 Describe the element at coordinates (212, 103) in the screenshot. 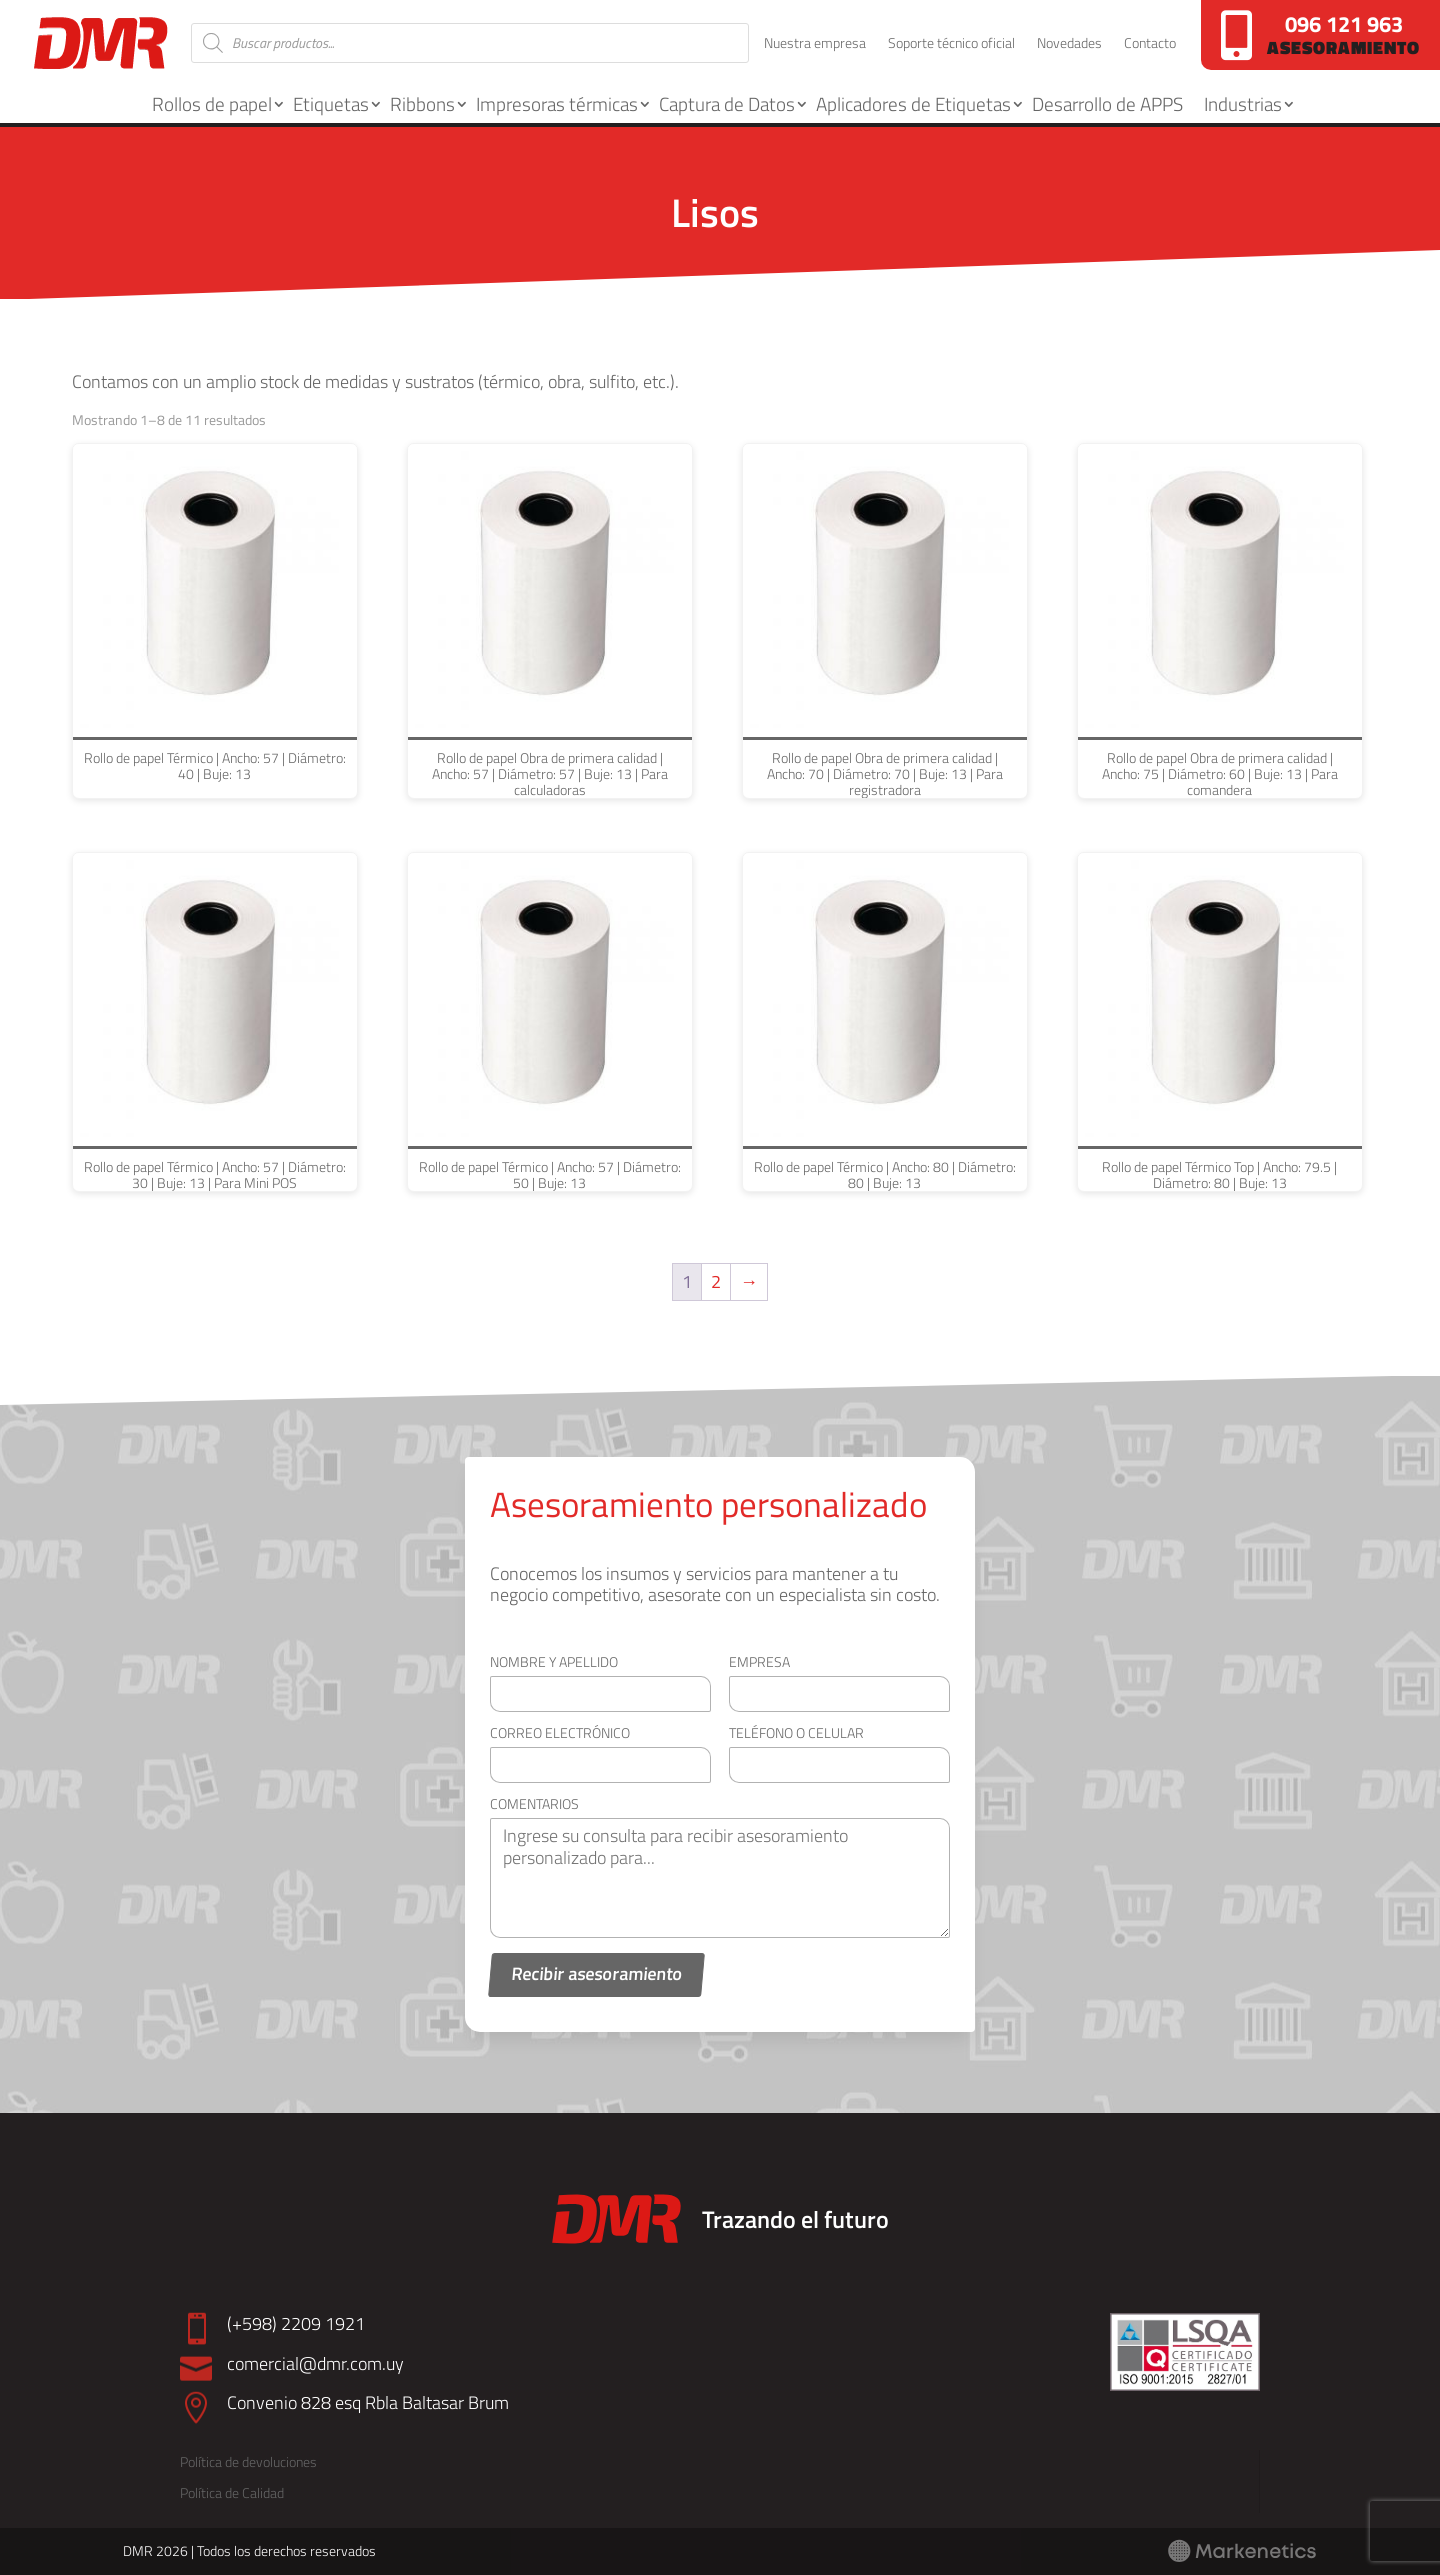

I see `Rollos de papel` at that location.